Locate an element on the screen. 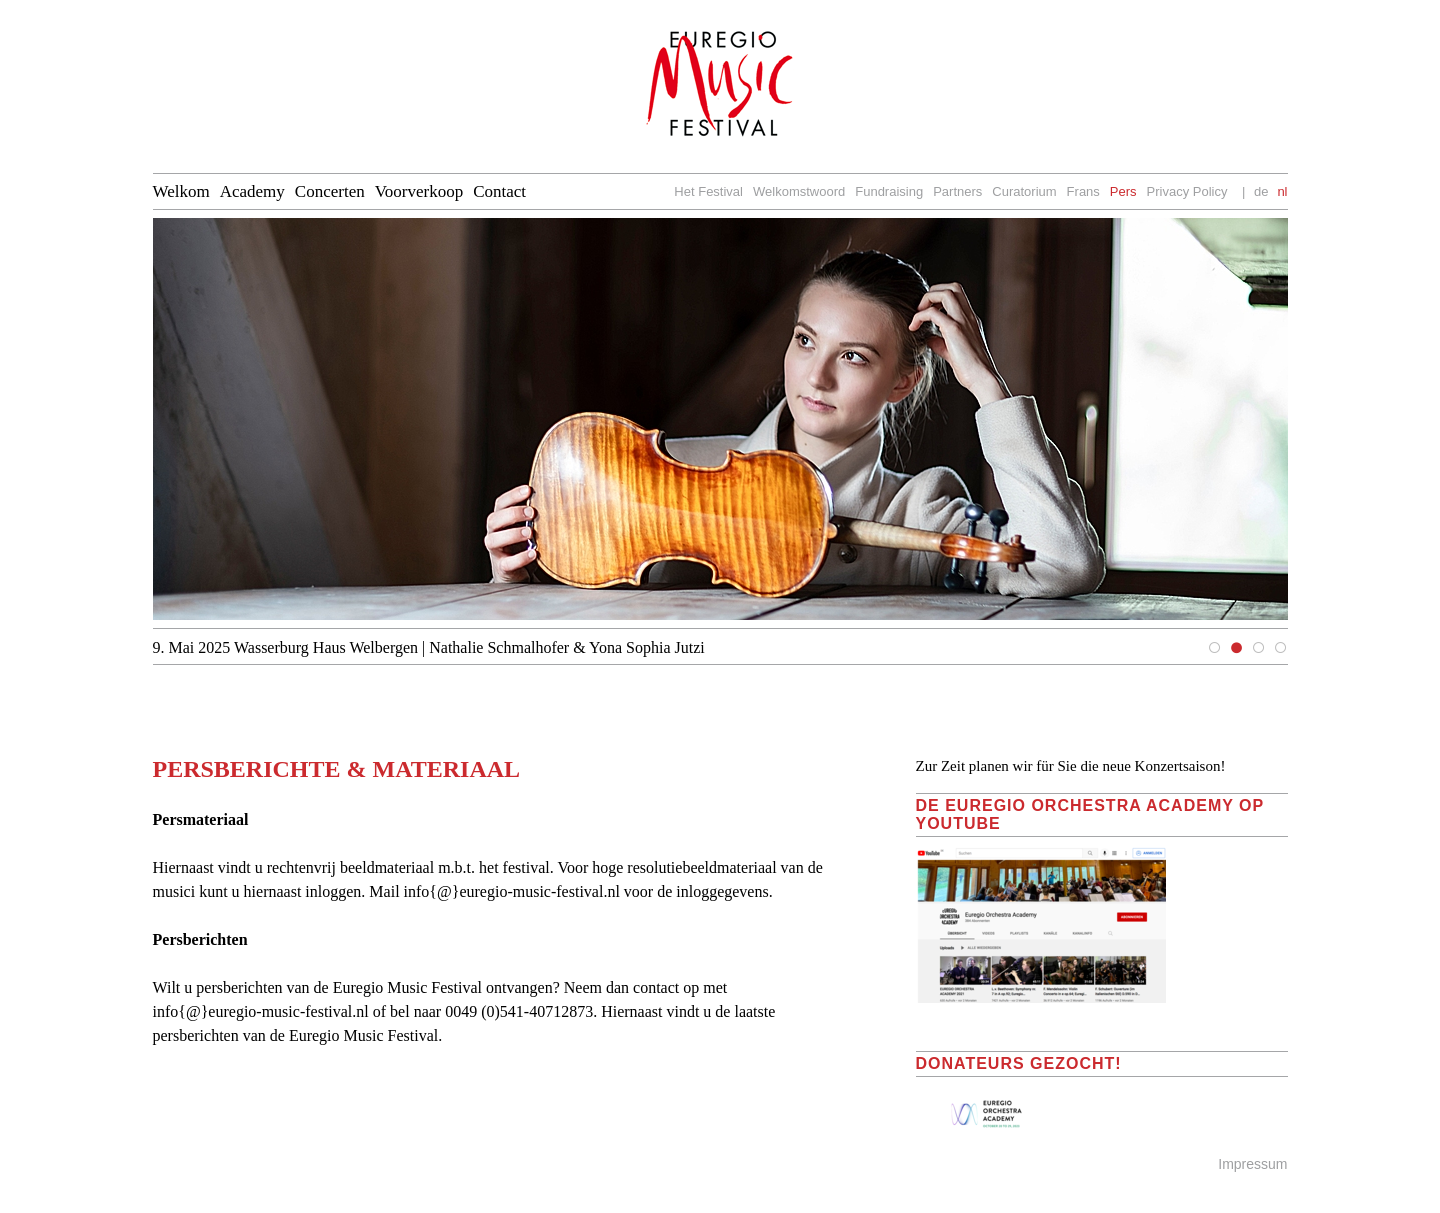 Image resolution: width=1440 pixels, height=1213 pixels. Privacy Policy is located at coordinates (1187, 191).